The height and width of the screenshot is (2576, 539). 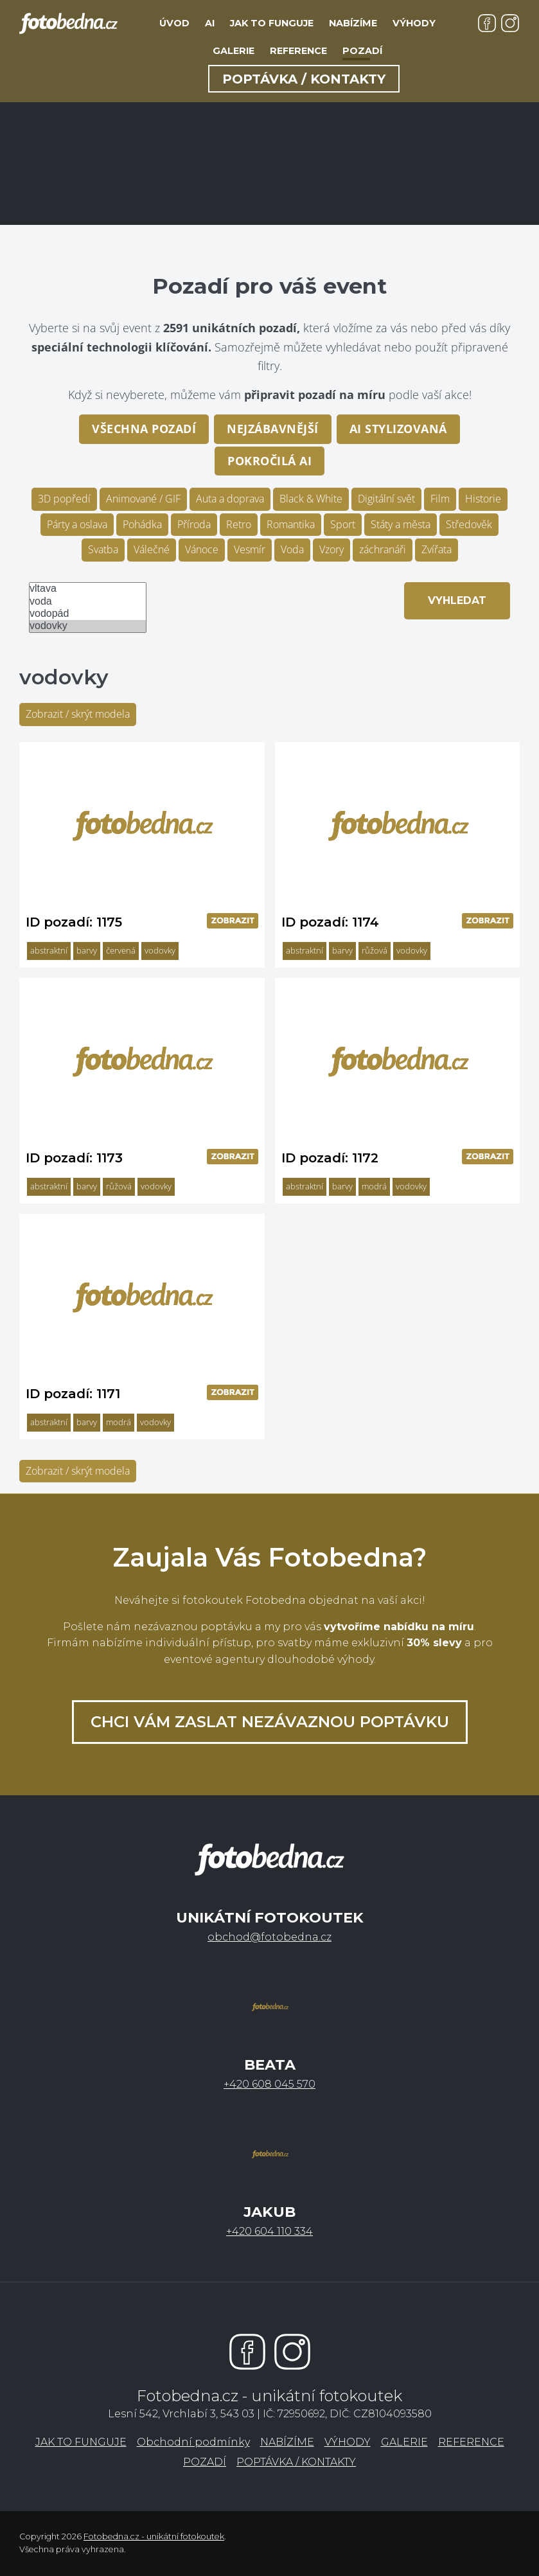 I want to click on červená, so click(x=121, y=950).